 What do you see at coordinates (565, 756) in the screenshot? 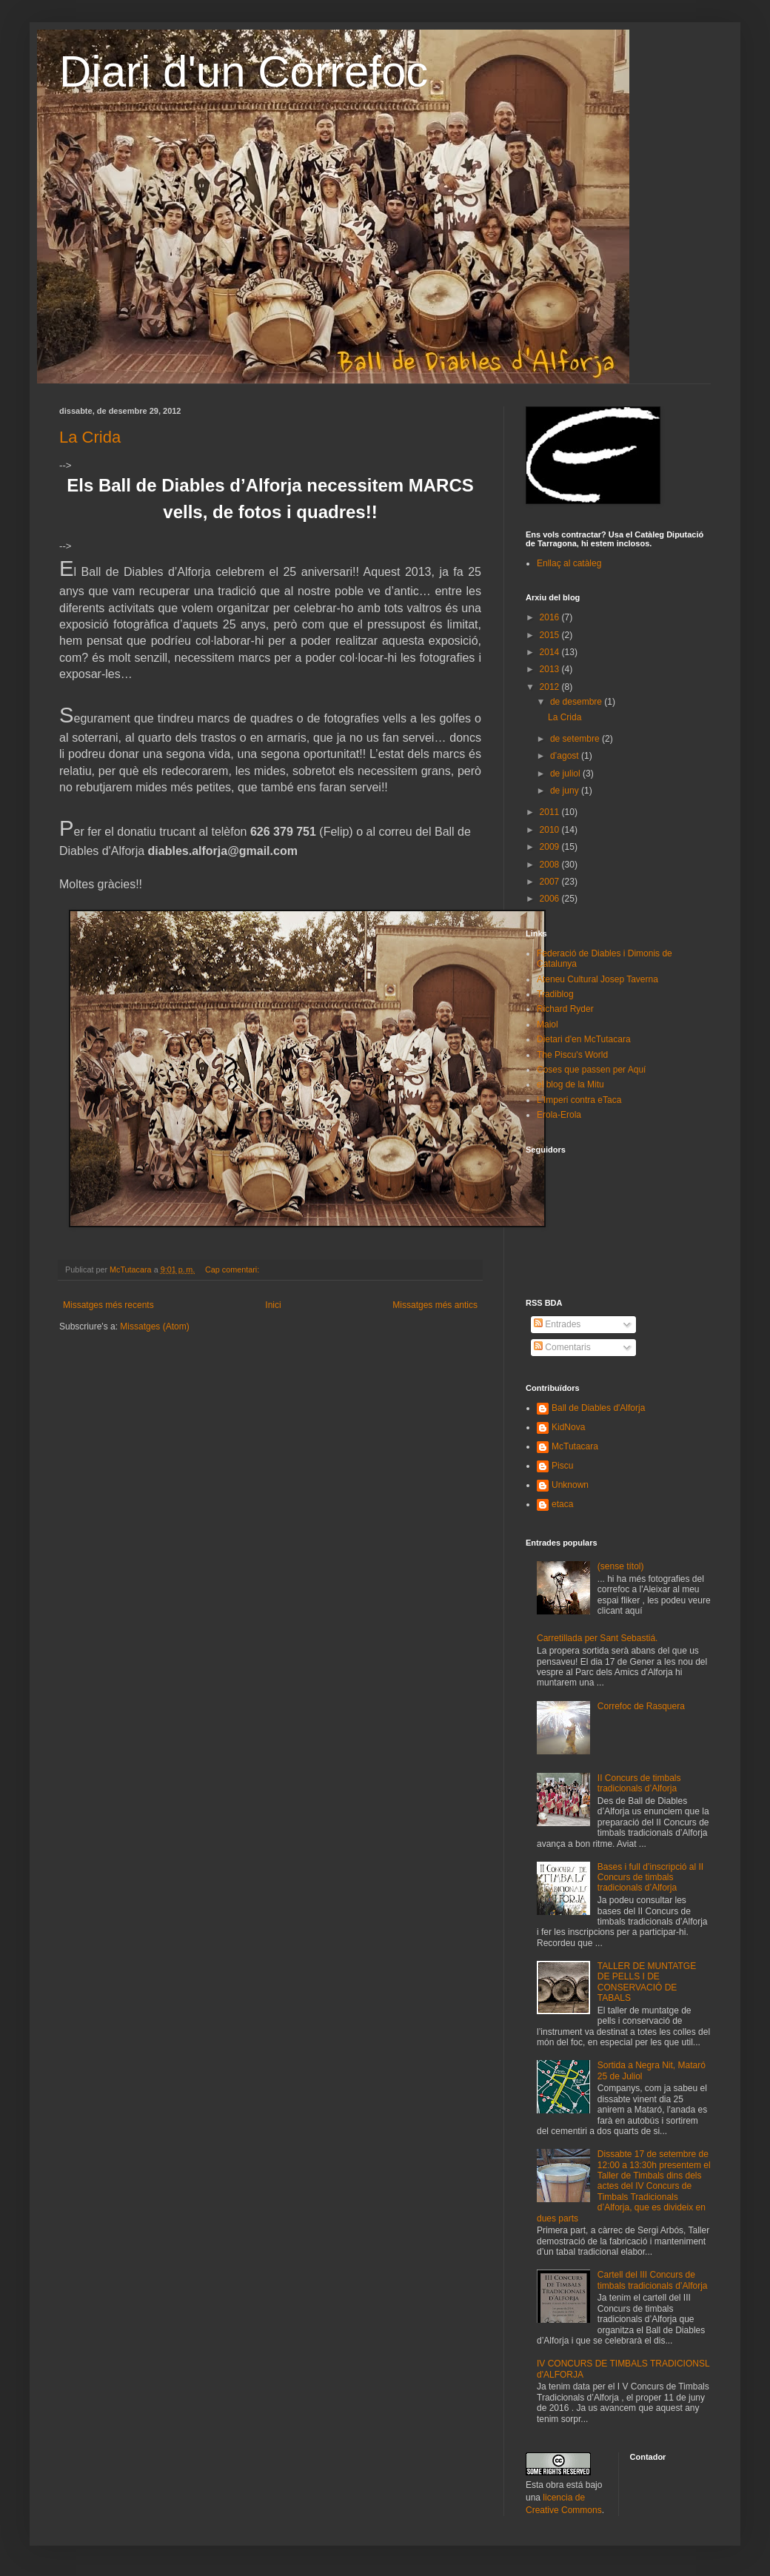
I see `d’agost` at bounding box center [565, 756].